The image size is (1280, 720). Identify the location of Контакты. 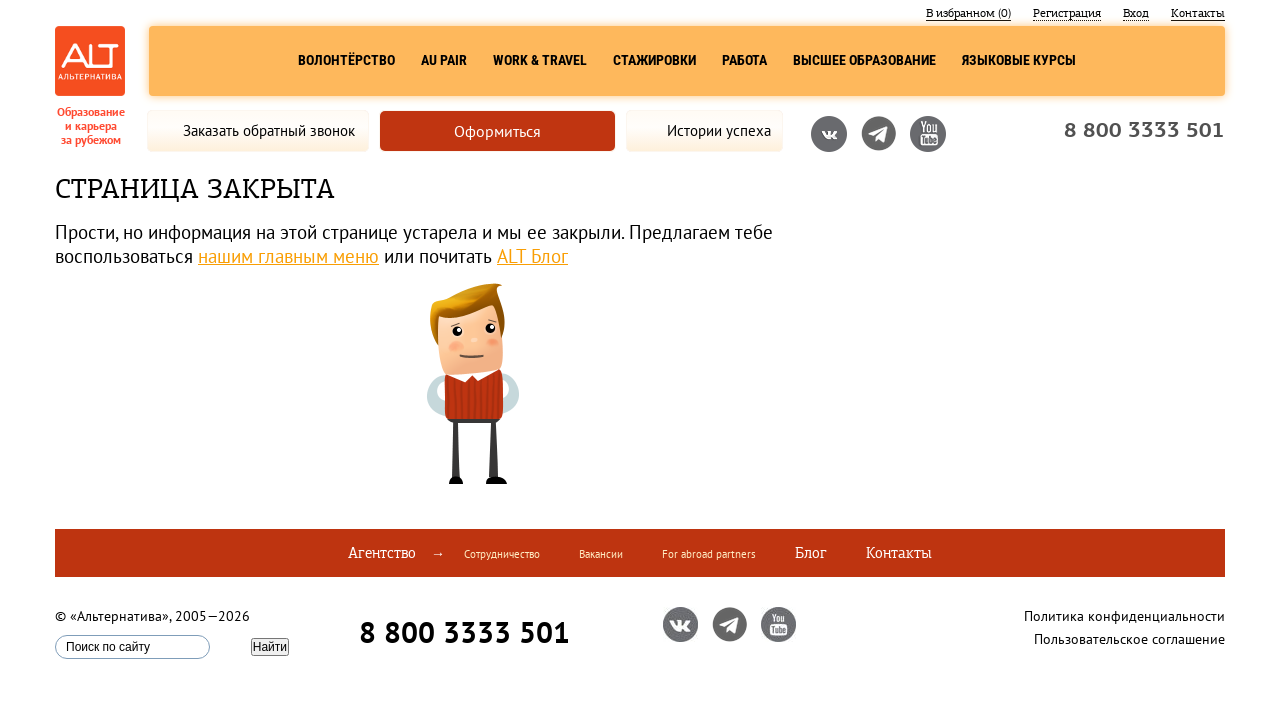
(1198, 13).